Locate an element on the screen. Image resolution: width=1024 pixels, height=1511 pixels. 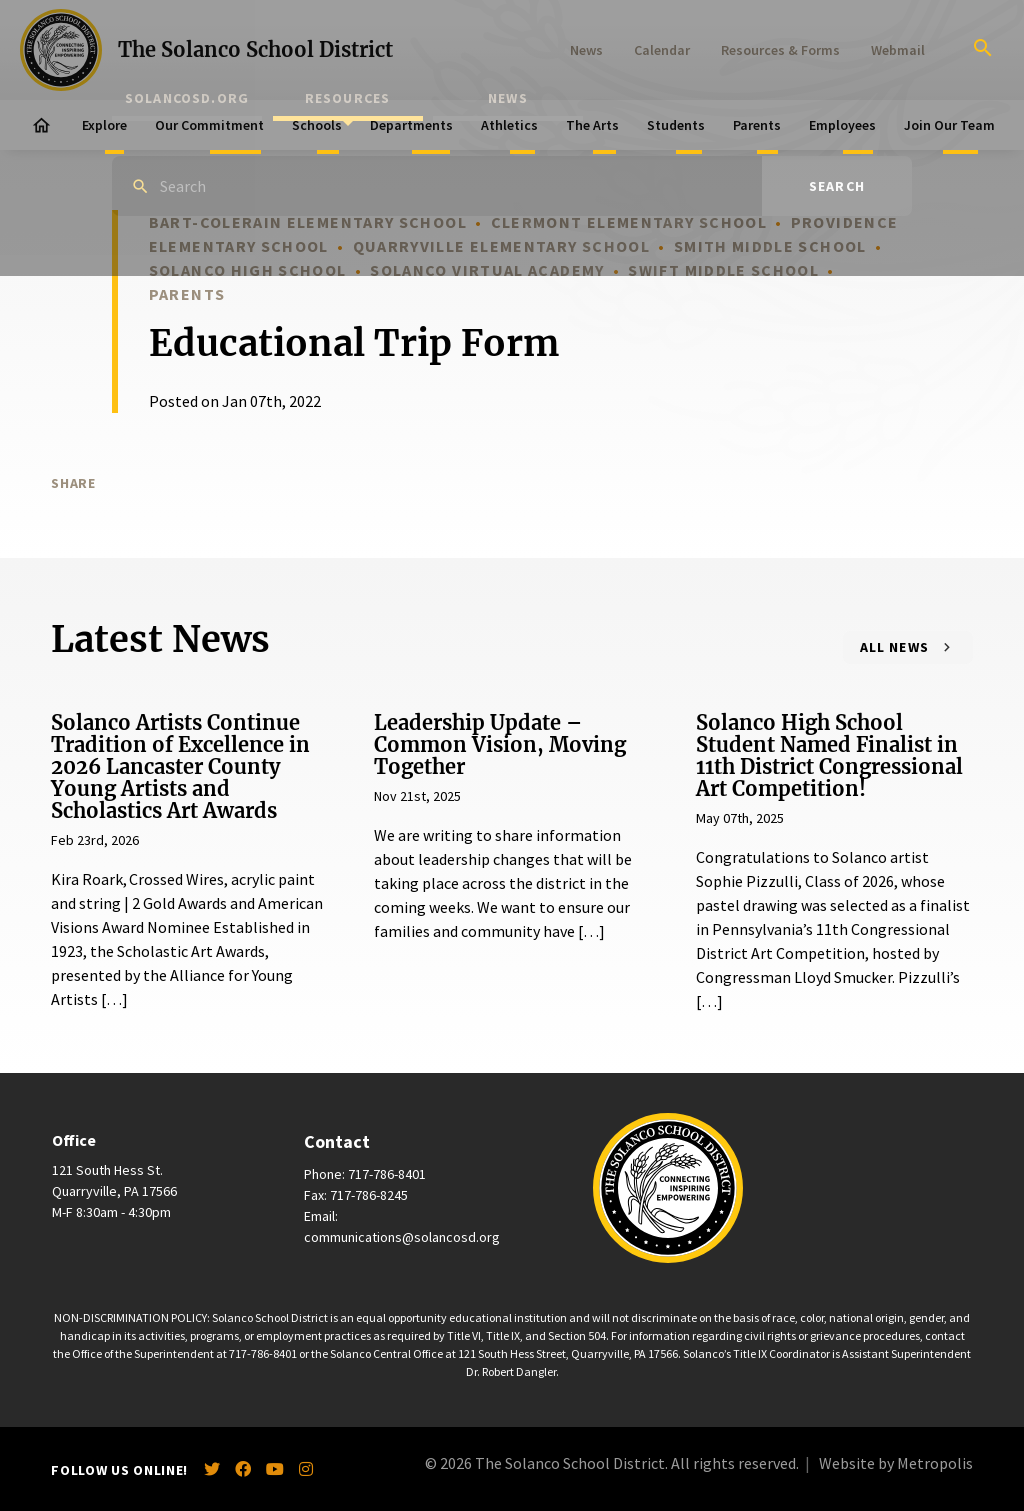
All News is located at coordinates (895, 647).